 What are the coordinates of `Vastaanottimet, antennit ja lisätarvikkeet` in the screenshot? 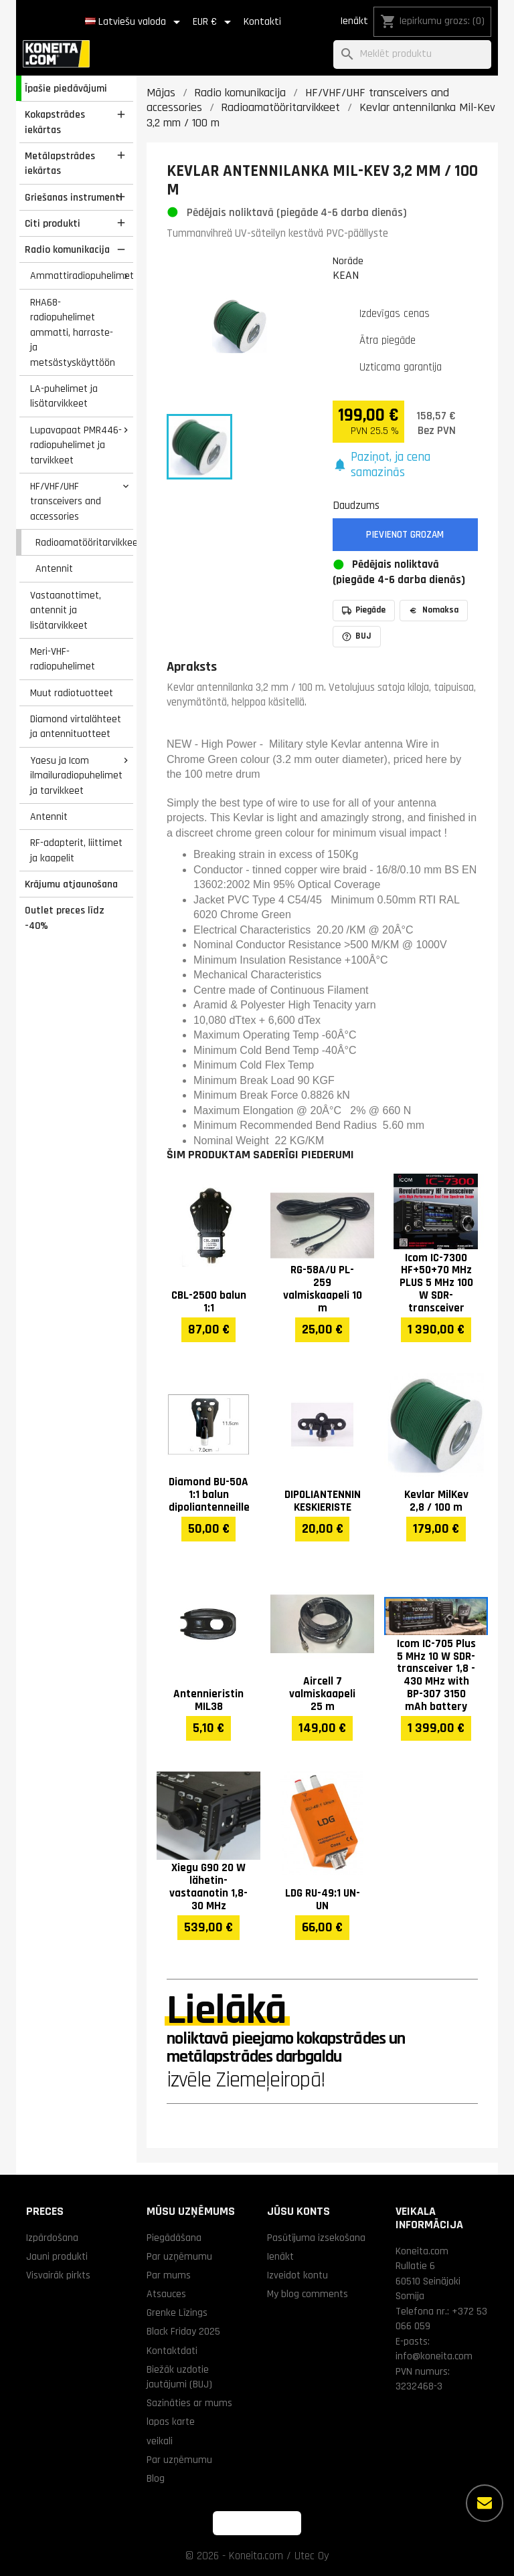 It's located at (65, 610).